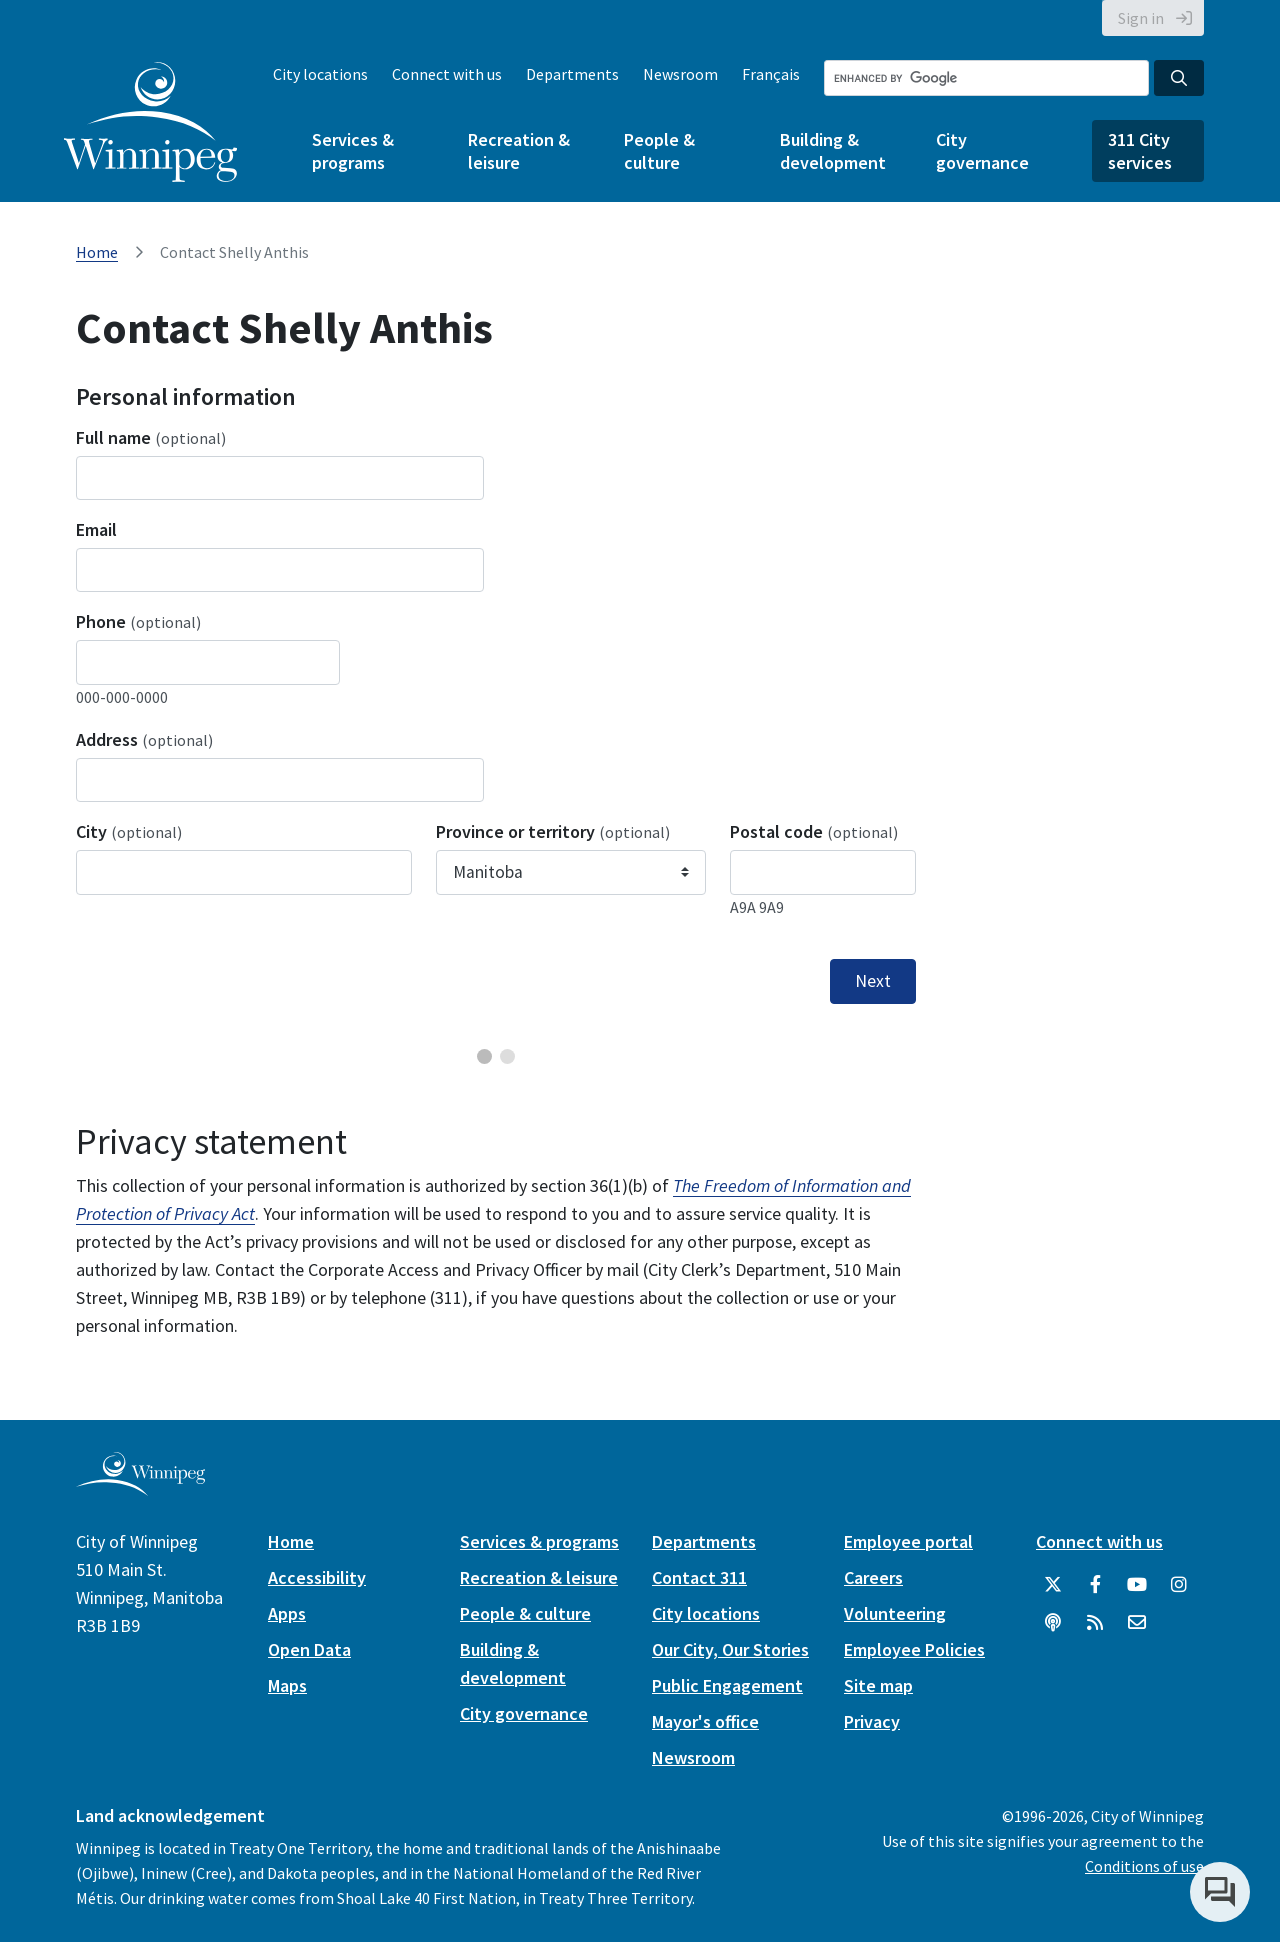  What do you see at coordinates (138, 621) in the screenshot?
I see `Phone` at bounding box center [138, 621].